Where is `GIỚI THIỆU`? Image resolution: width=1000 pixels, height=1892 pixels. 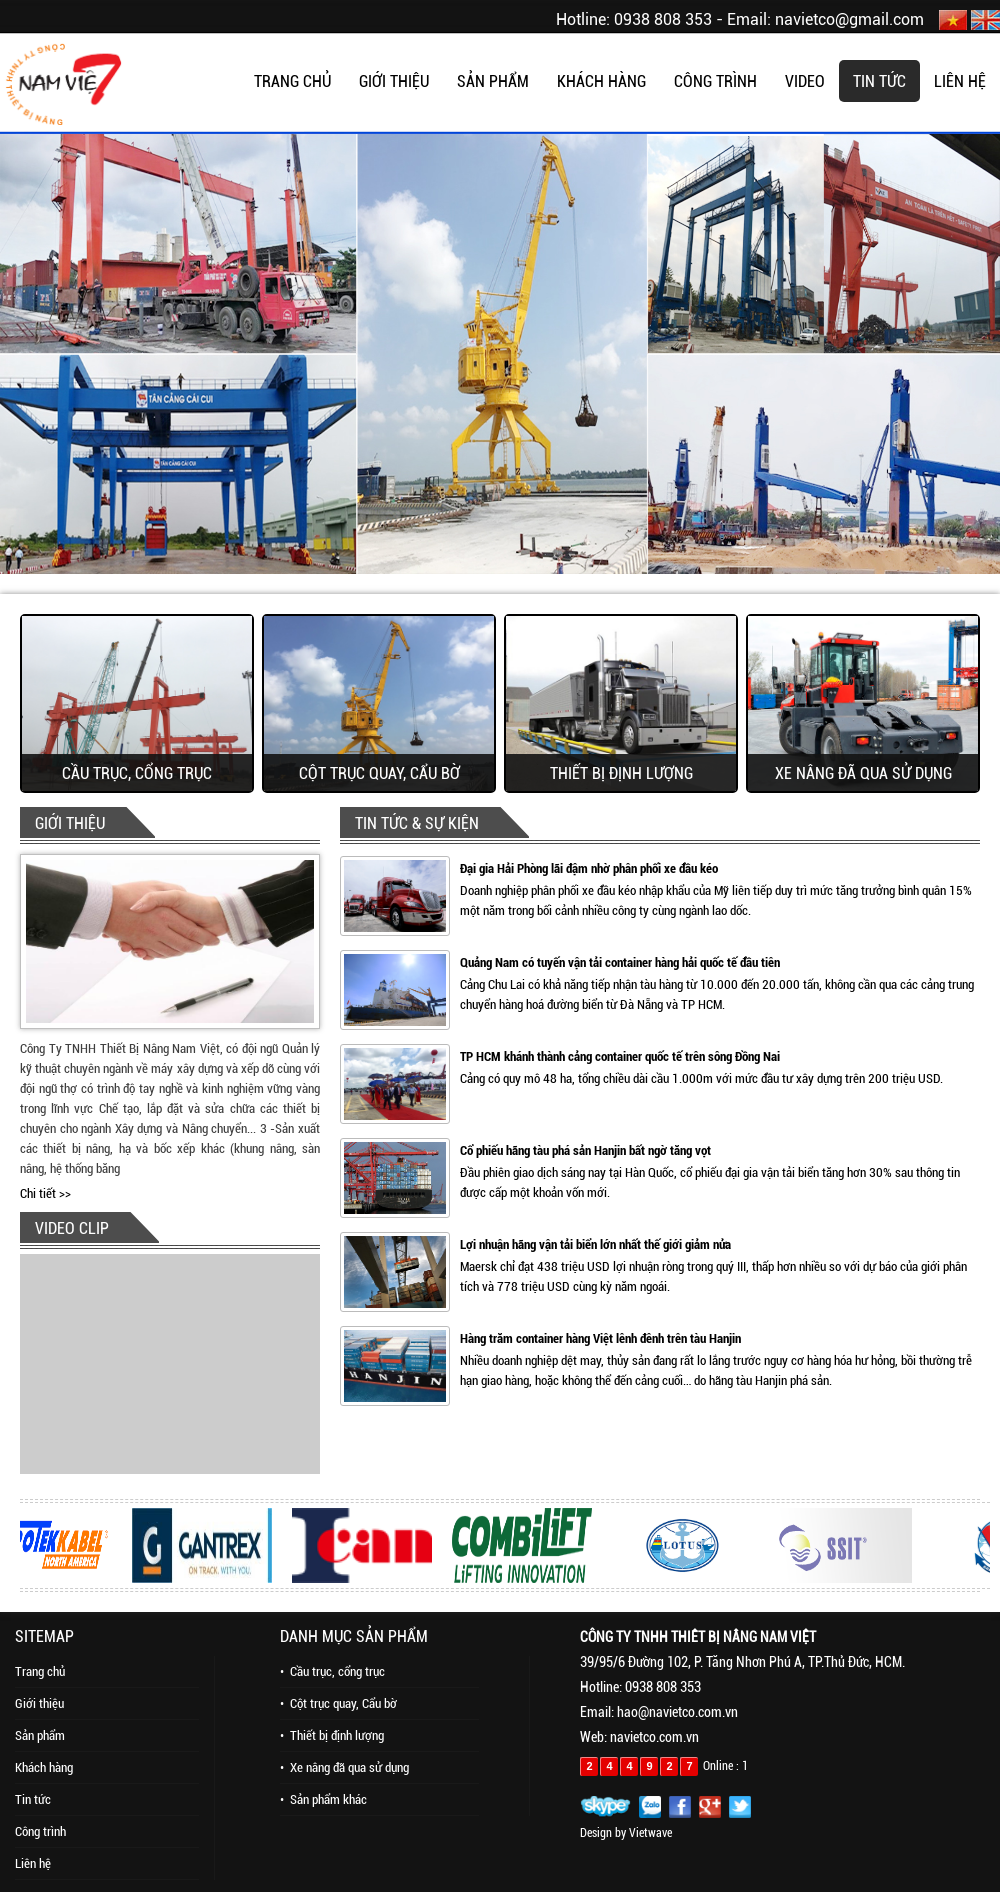 GIỚI THIỆU is located at coordinates (394, 81).